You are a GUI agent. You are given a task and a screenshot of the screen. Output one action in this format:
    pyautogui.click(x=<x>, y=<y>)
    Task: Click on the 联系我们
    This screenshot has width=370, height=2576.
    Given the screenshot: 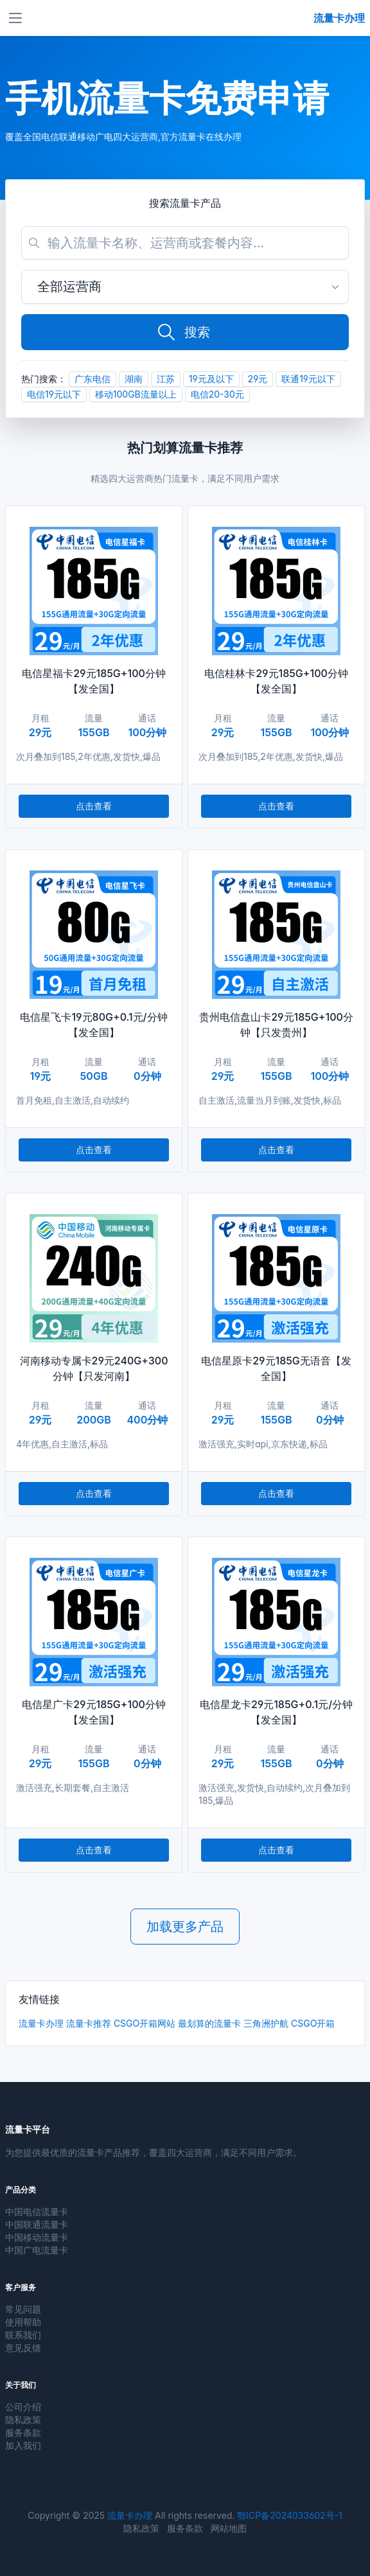 What is the action you would take?
    pyautogui.click(x=23, y=2334)
    